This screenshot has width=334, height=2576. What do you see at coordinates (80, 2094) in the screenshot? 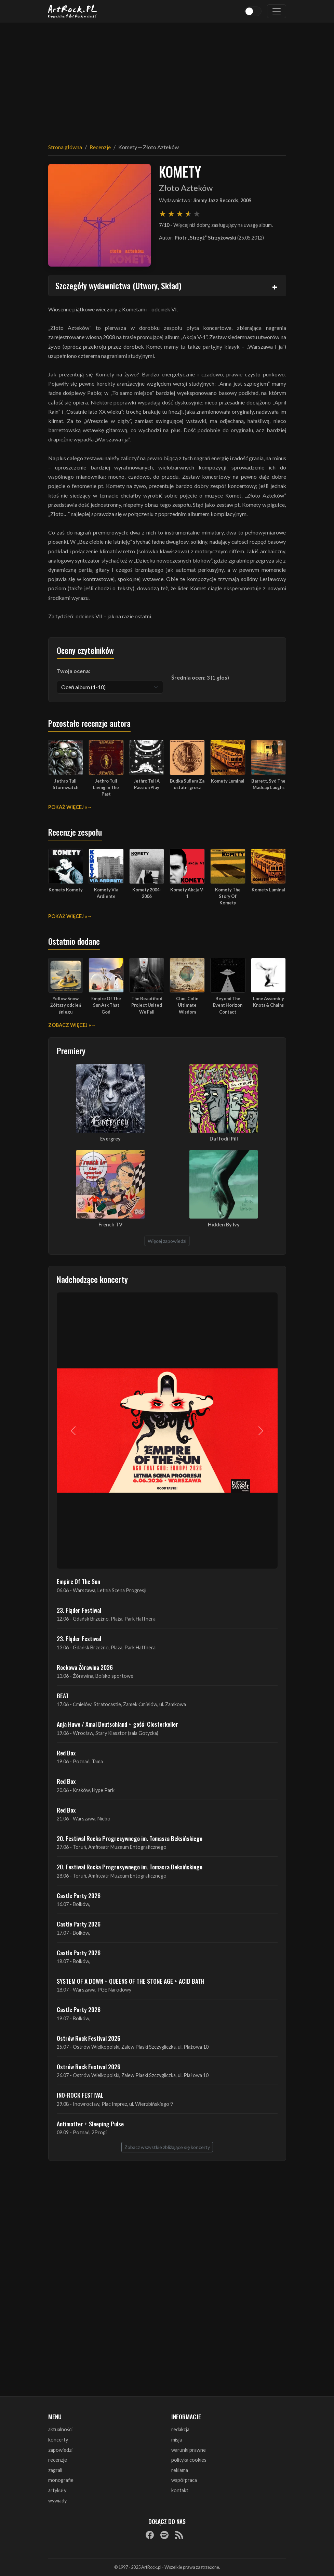
I see `INO-ROCK FESTIVAL` at bounding box center [80, 2094].